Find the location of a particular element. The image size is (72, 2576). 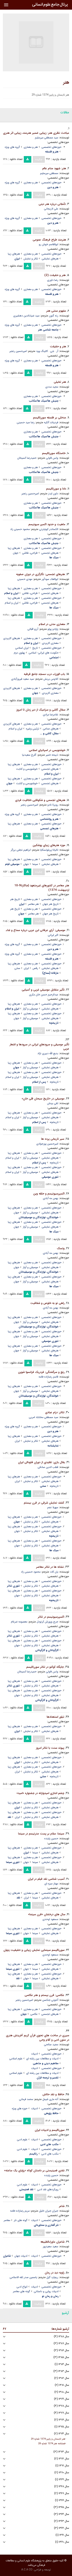

سال ۱۳۸۱ (۲) is located at coordinates (62, 2385).